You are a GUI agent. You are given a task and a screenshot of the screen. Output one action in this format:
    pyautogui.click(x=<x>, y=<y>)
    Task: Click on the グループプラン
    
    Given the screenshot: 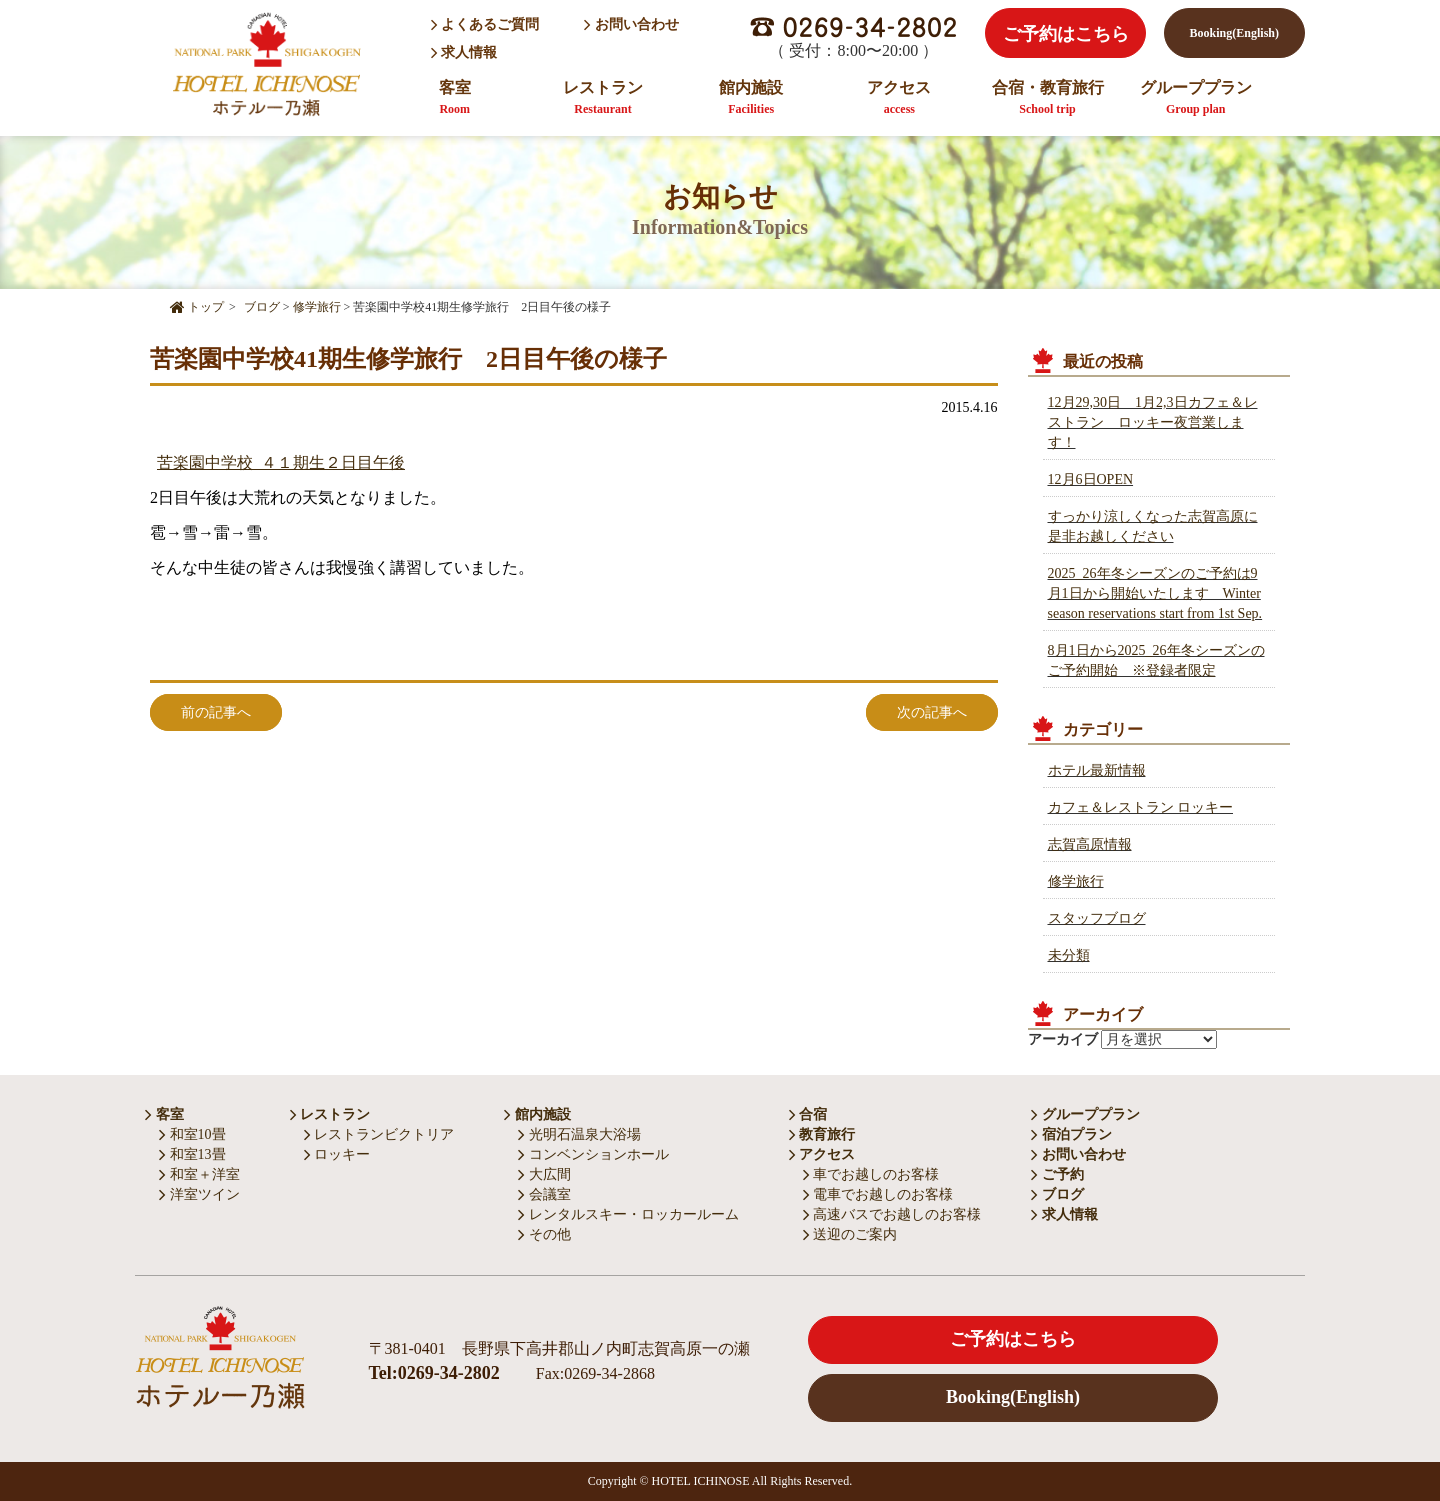 What is the action you would take?
    pyautogui.click(x=1196, y=97)
    